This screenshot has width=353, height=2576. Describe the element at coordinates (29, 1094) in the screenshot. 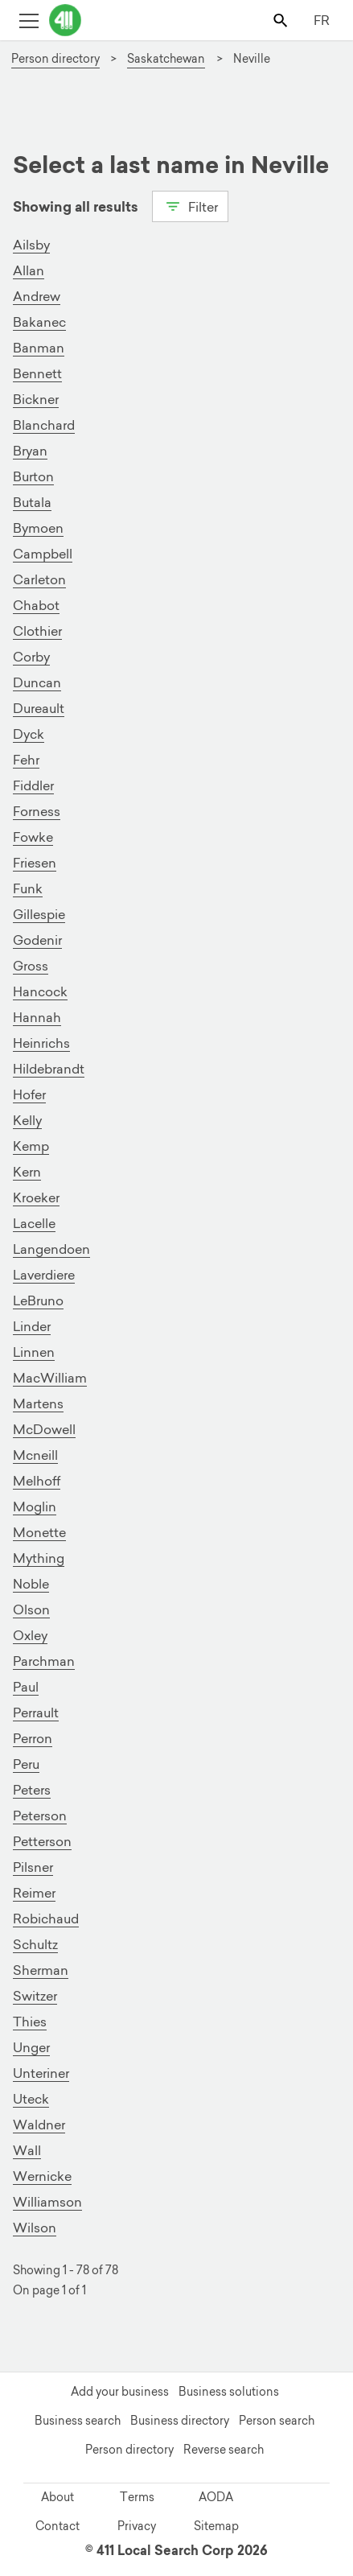

I see `Hofer` at that location.